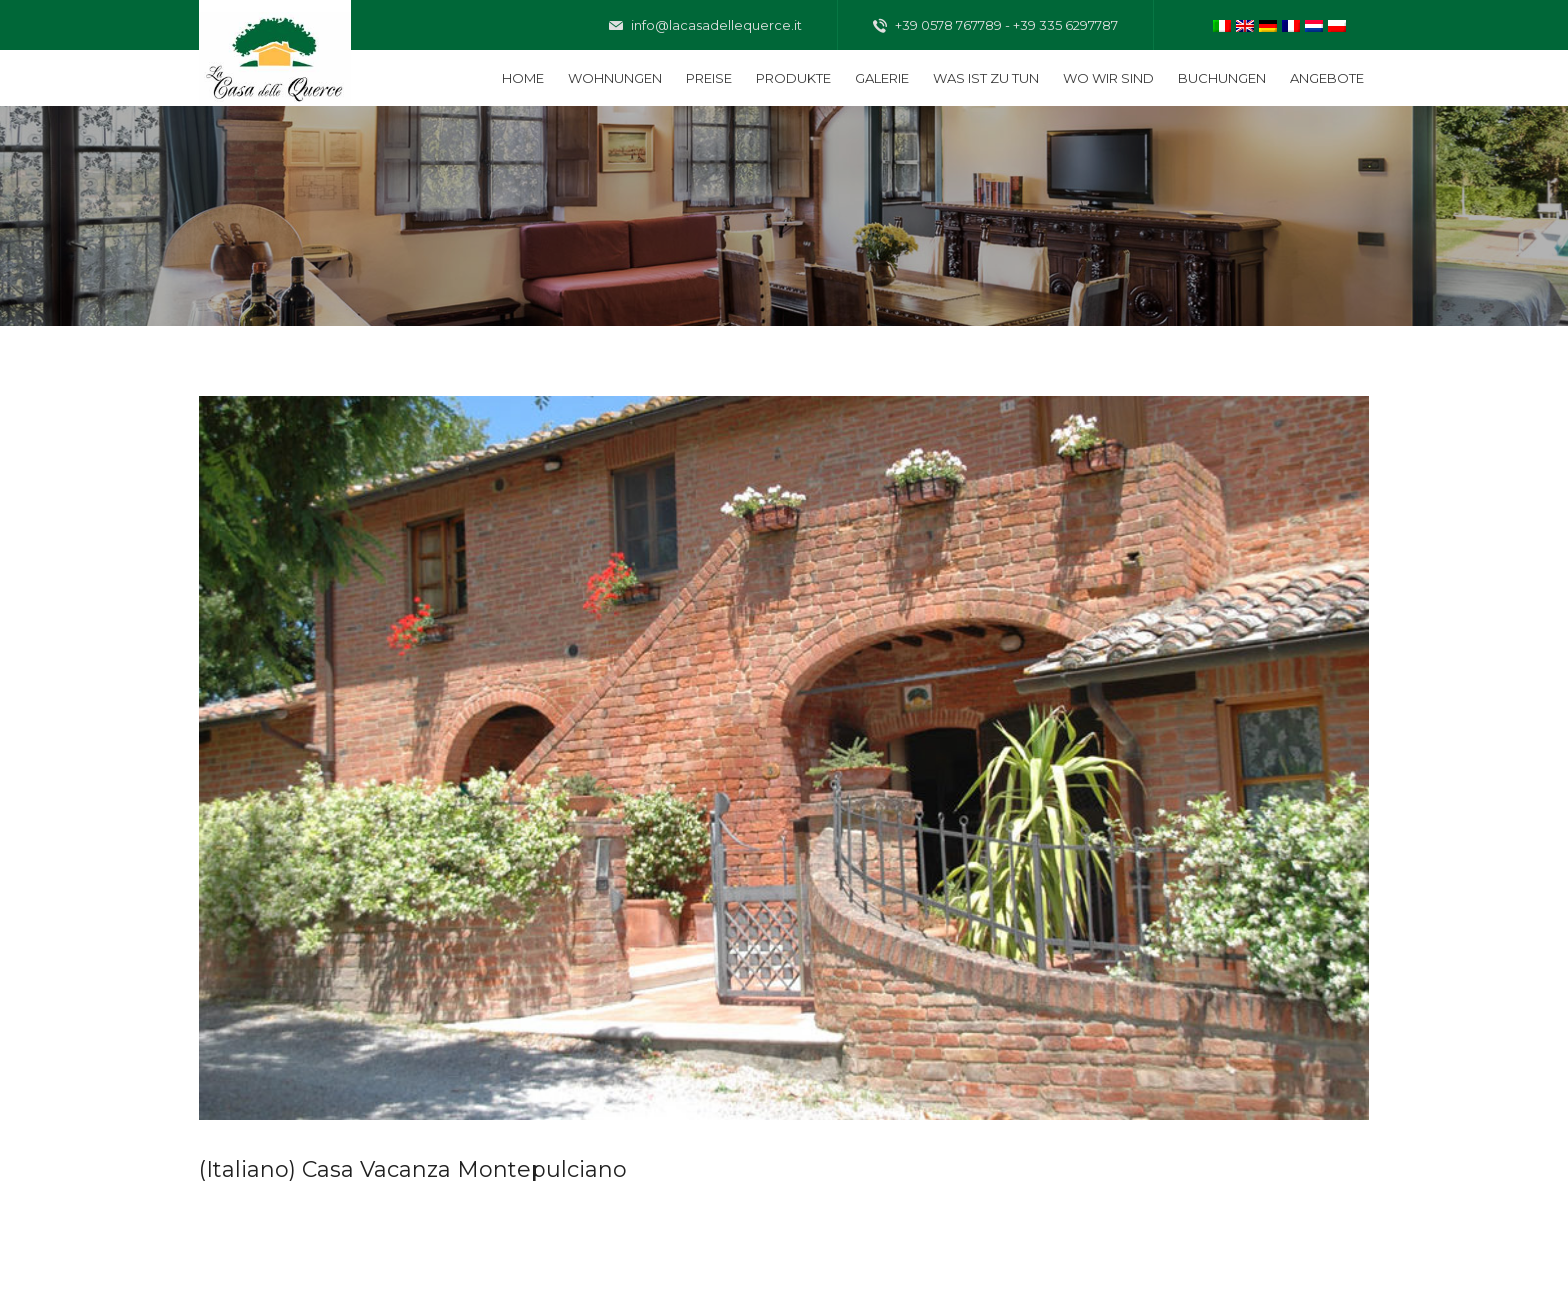 Image resolution: width=1568 pixels, height=1309 pixels. Describe the element at coordinates (615, 78) in the screenshot. I see `Wohnungen` at that location.